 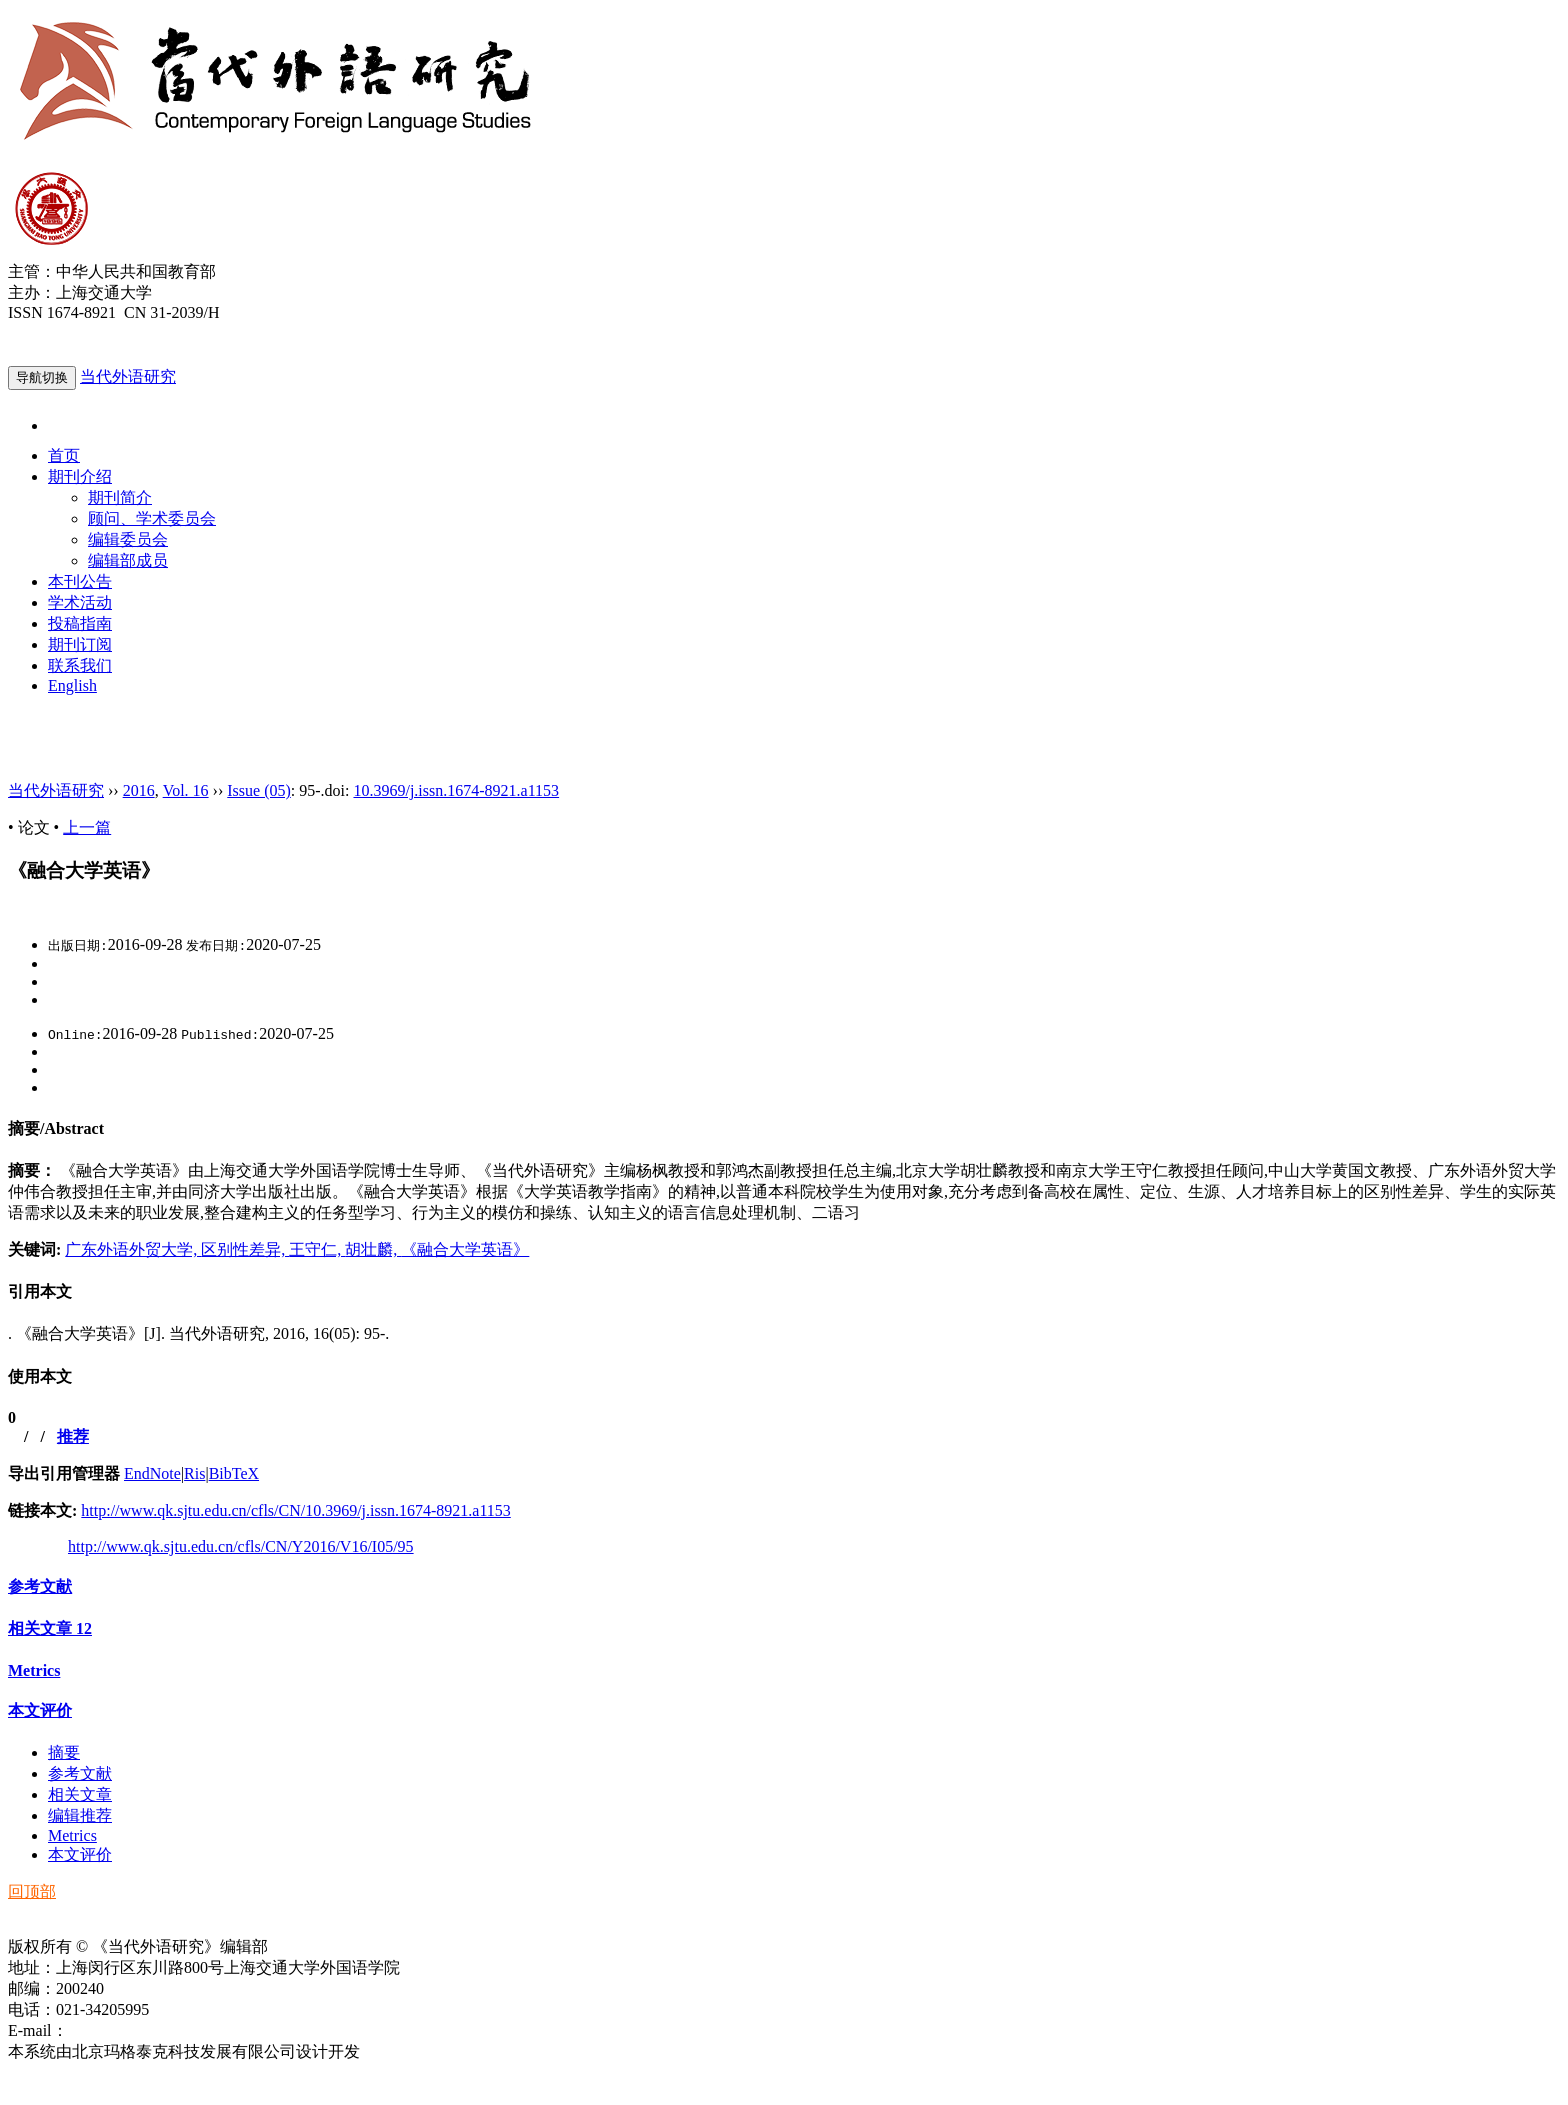 What do you see at coordinates (317, 1249) in the screenshot?
I see `王守仁,` at bounding box center [317, 1249].